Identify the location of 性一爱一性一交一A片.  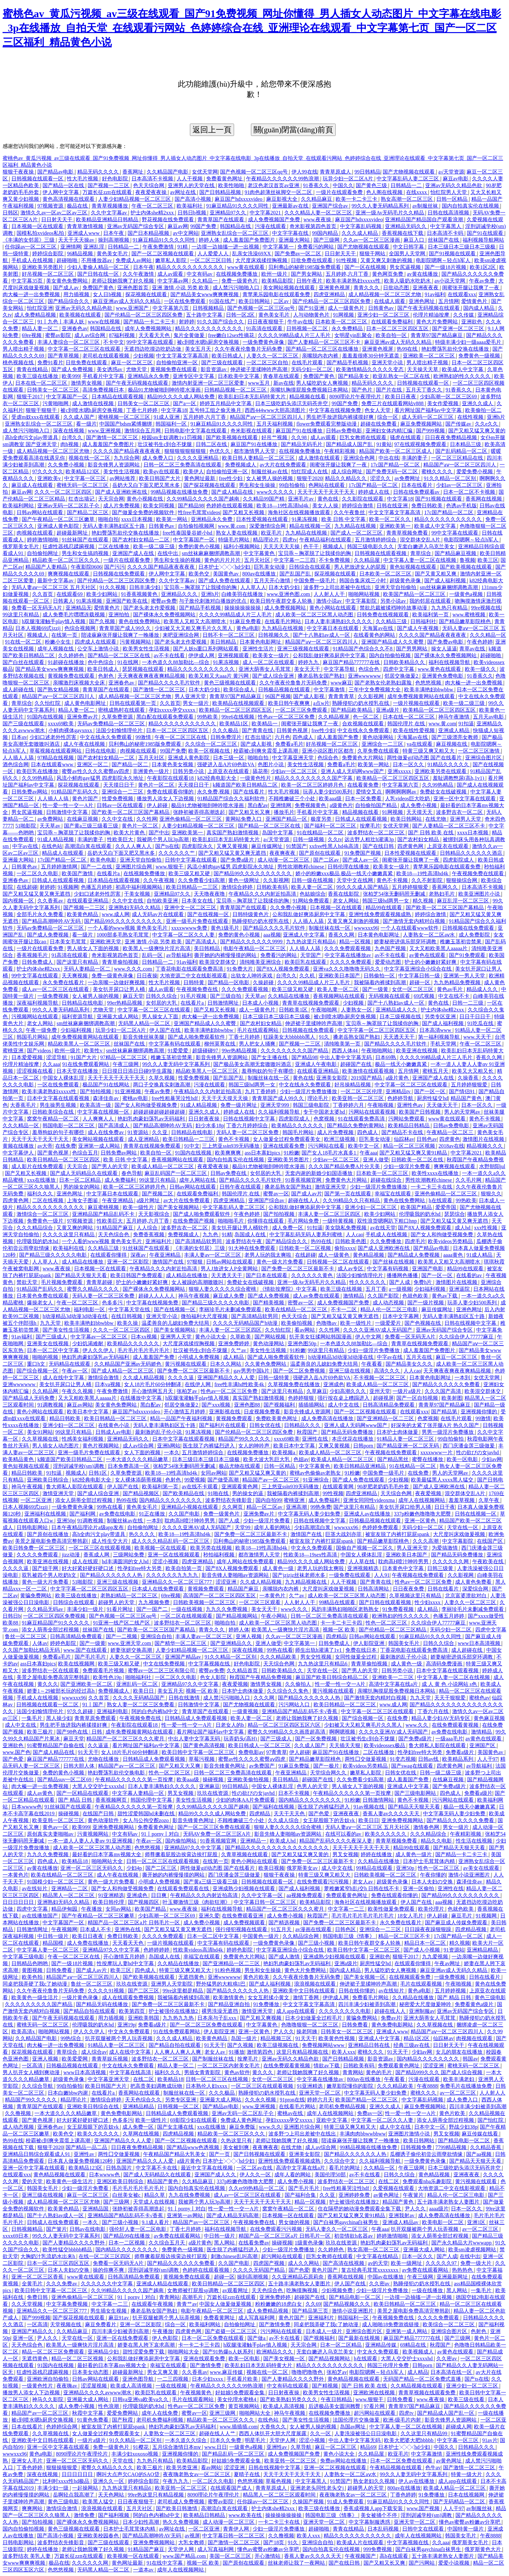
(68, 805).